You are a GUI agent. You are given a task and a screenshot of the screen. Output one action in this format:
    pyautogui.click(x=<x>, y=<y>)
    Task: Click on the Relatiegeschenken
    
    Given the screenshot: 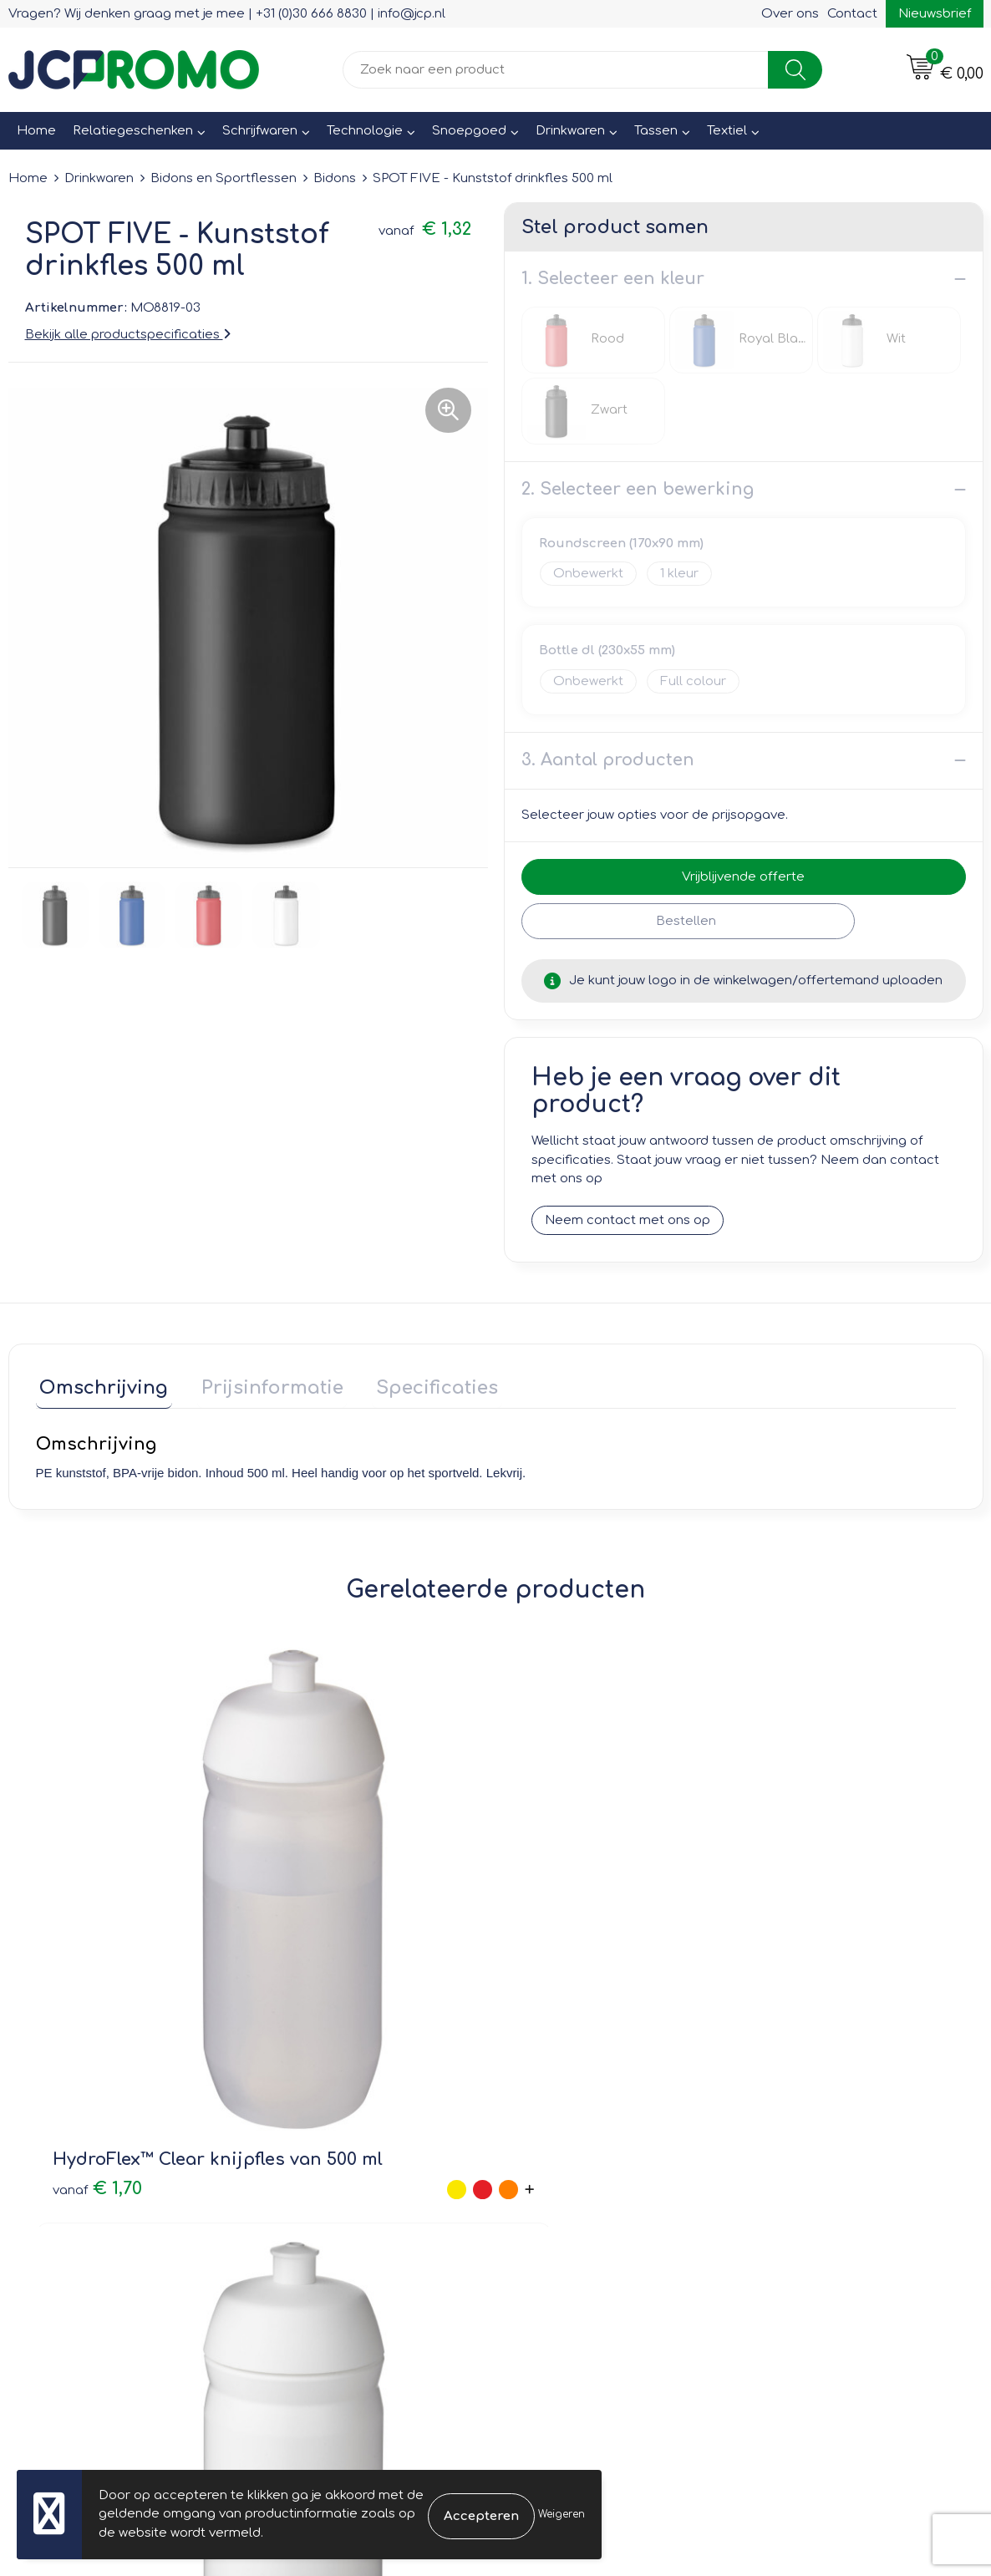 What is the action you would take?
    pyautogui.click(x=133, y=131)
    